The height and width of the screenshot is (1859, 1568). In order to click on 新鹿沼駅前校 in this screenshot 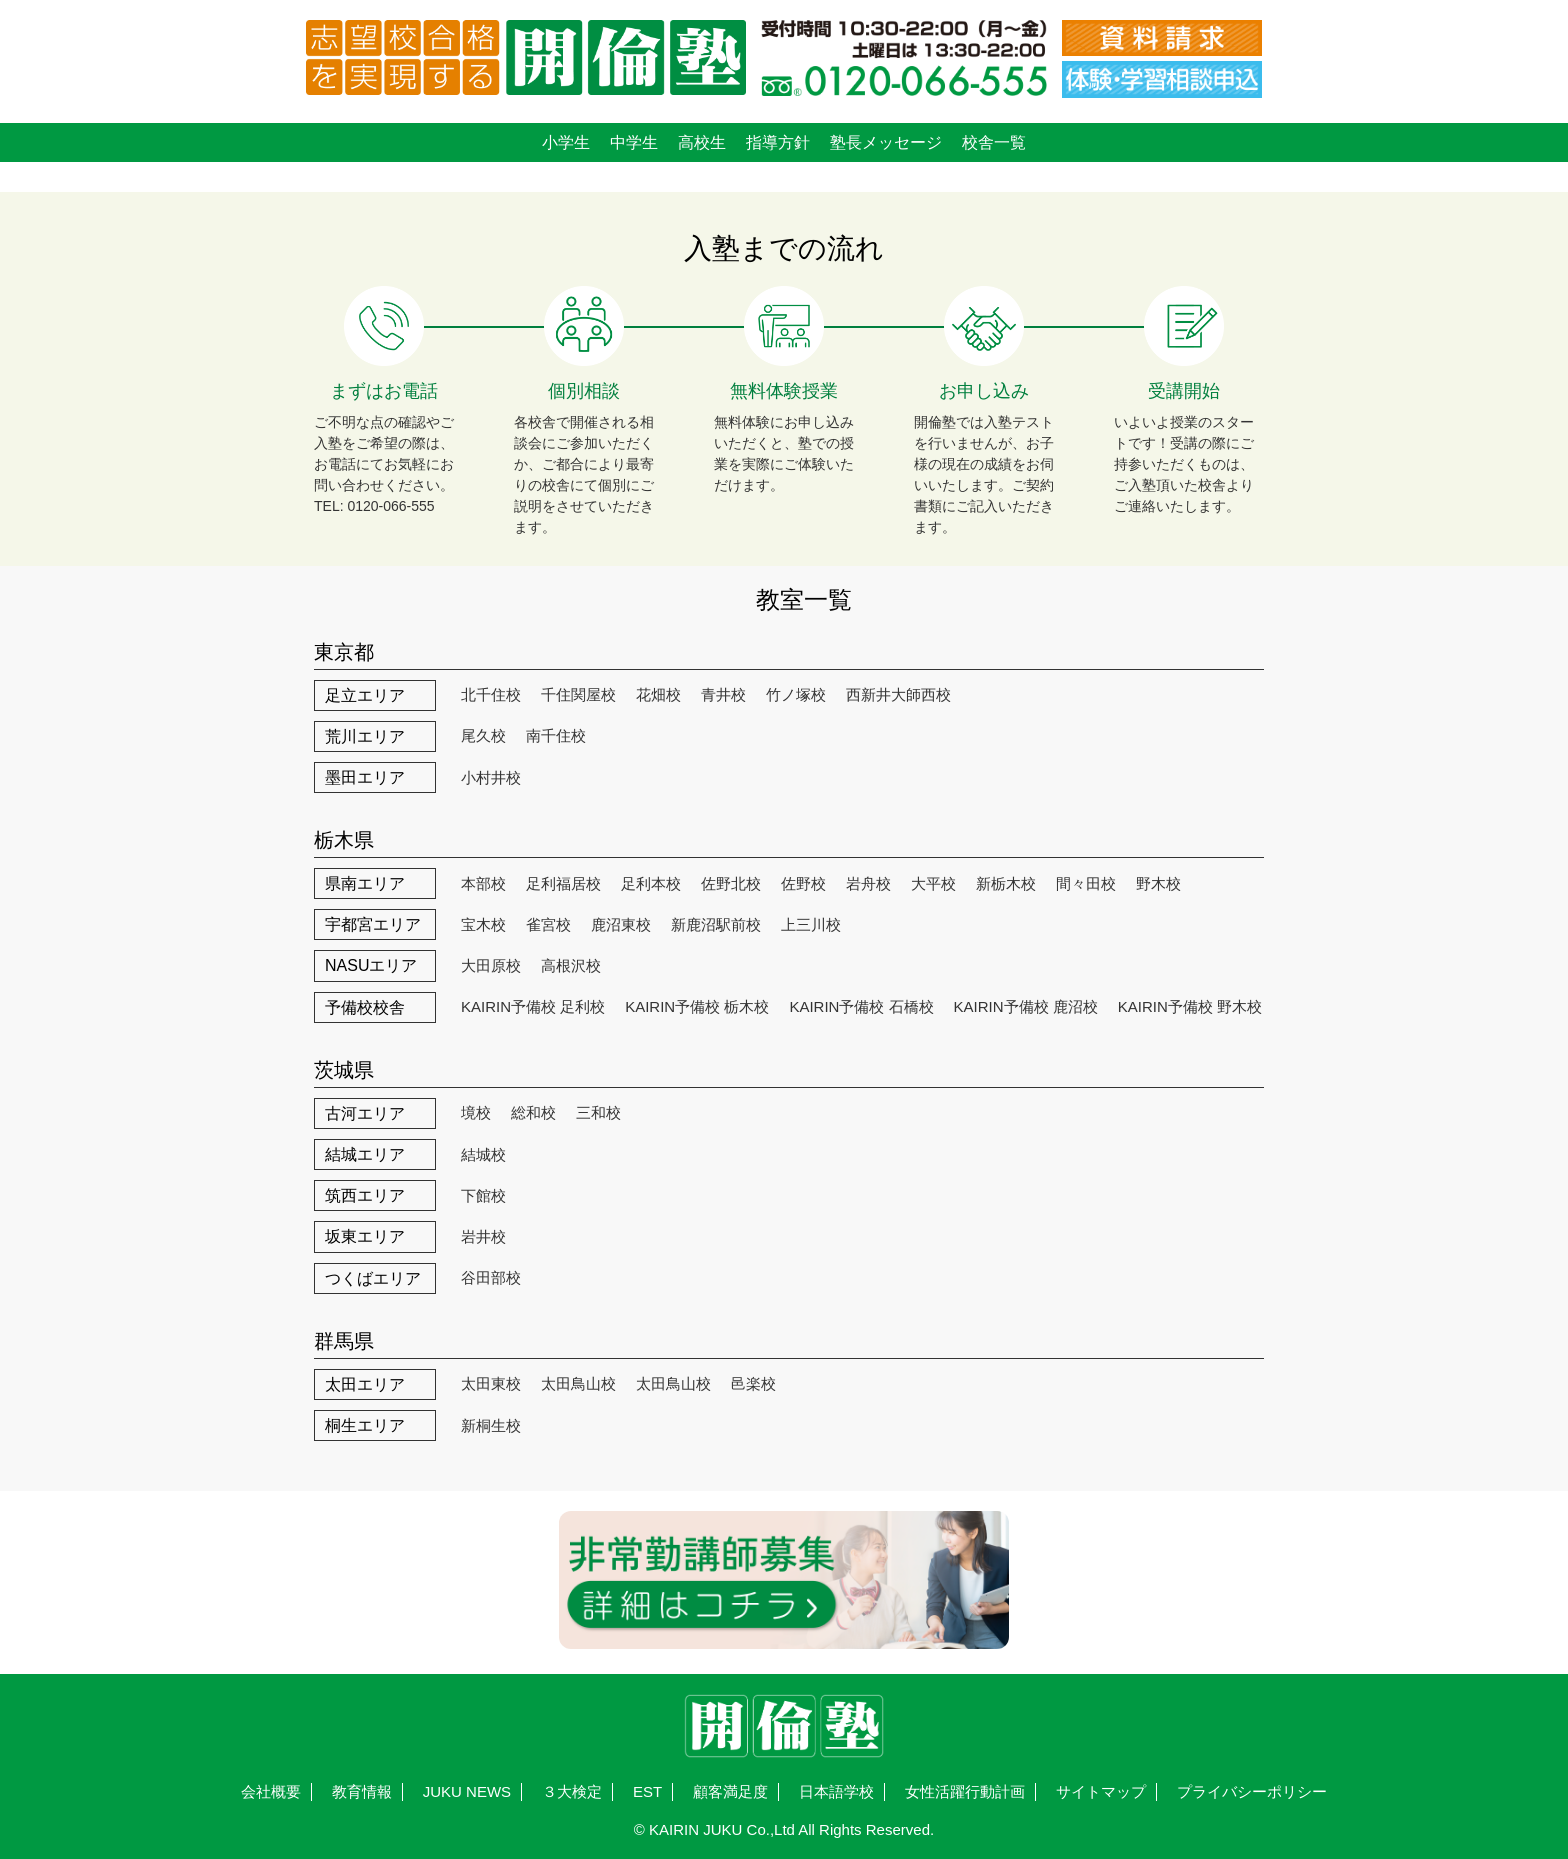, I will do `click(716, 924)`.